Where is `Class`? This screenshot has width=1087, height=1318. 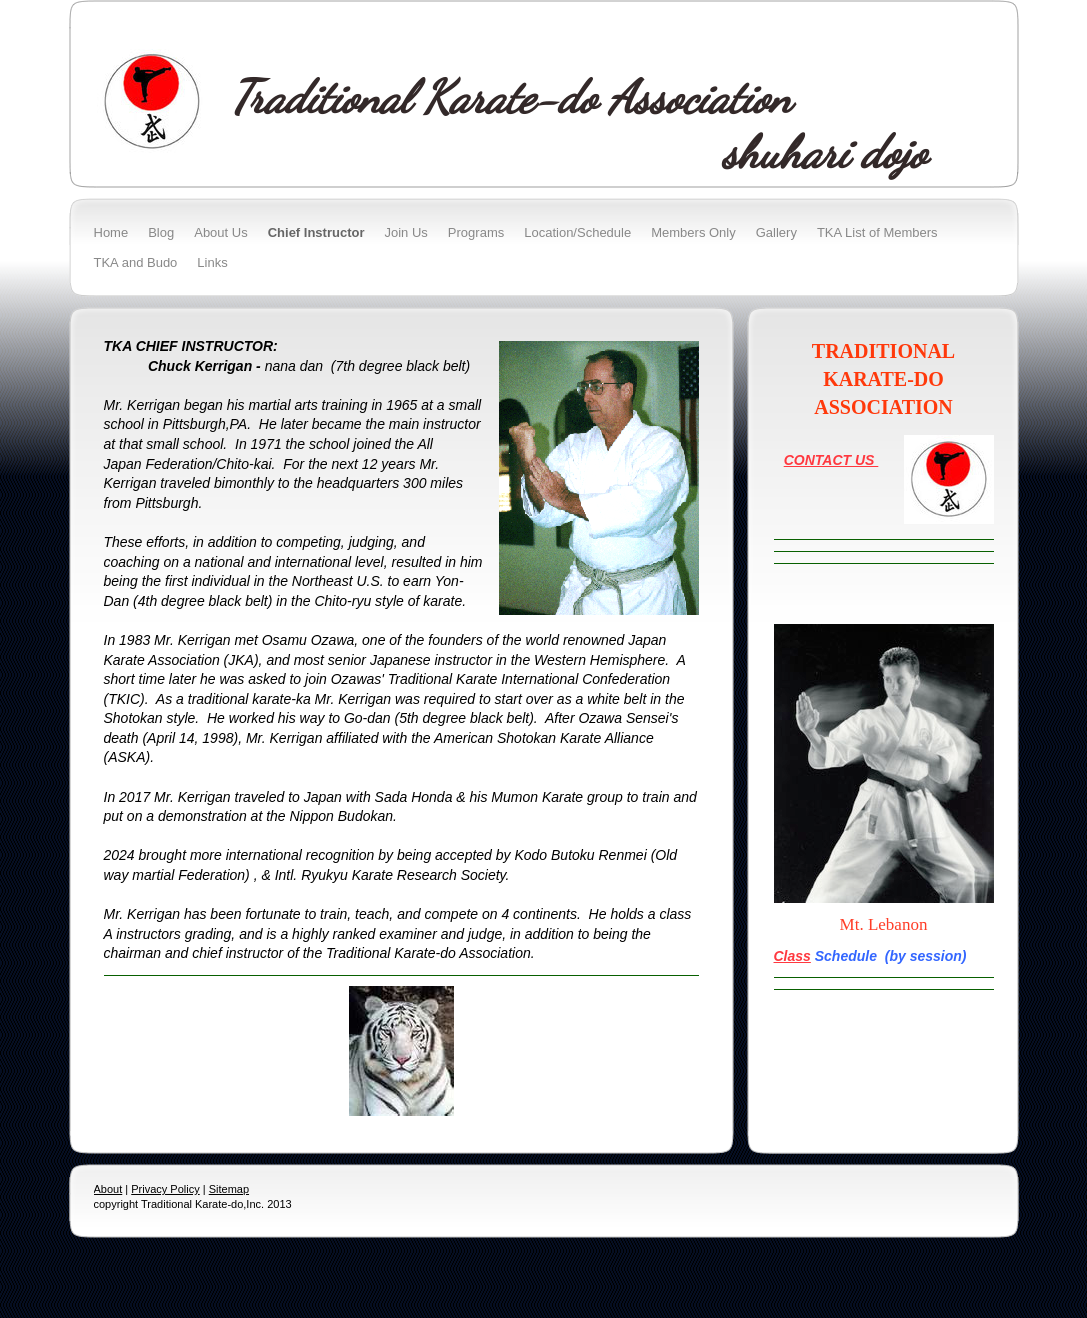 Class is located at coordinates (792, 956).